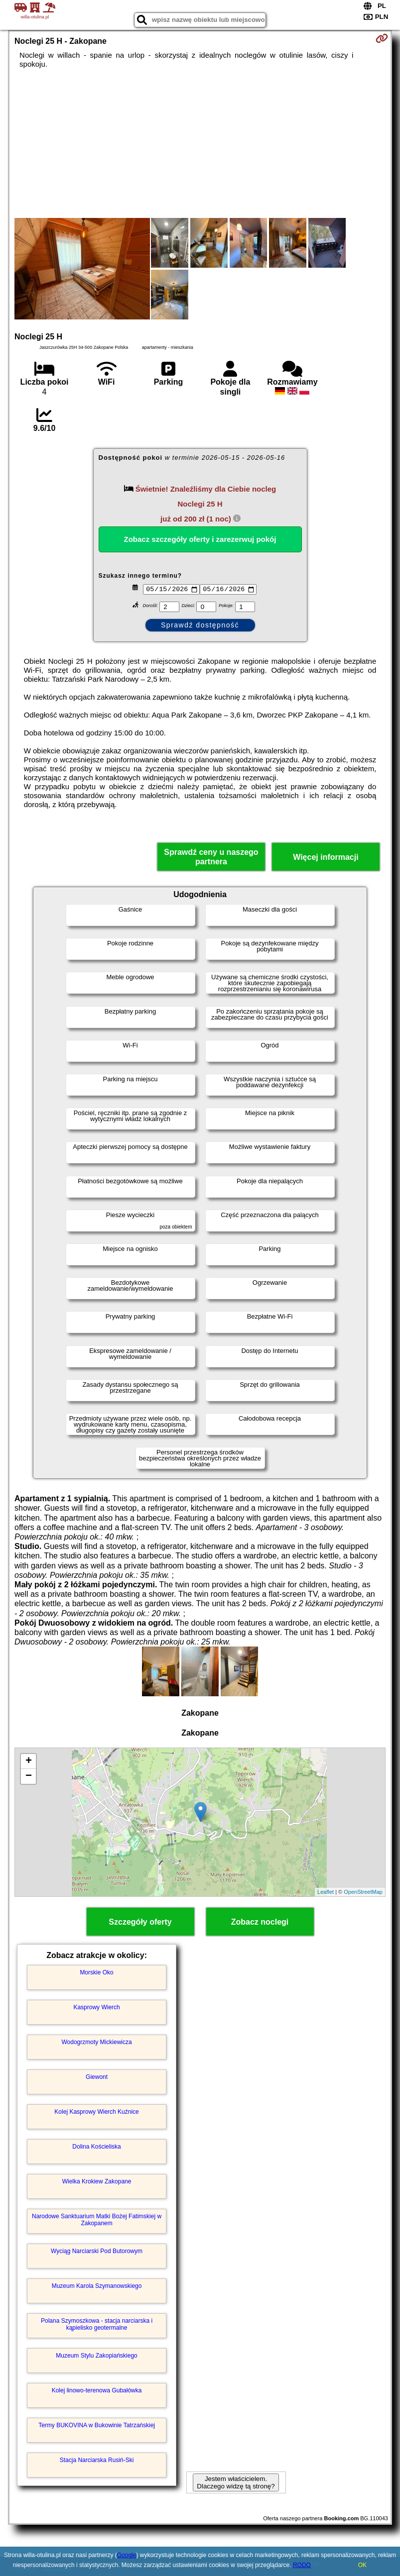 The width and height of the screenshot is (400, 2576). What do you see at coordinates (28, 1761) in the screenshot?
I see `+ [button]` at bounding box center [28, 1761].